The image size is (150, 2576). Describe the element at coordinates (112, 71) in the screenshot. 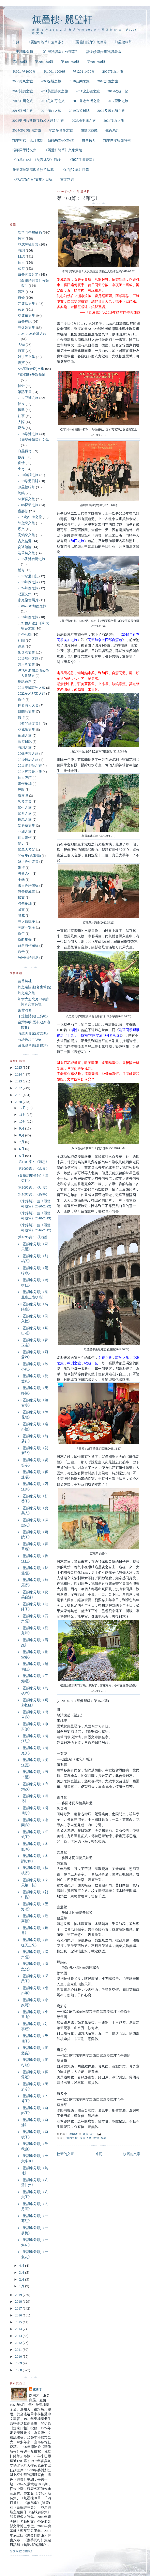

I see `2006加西之旅` at that location.